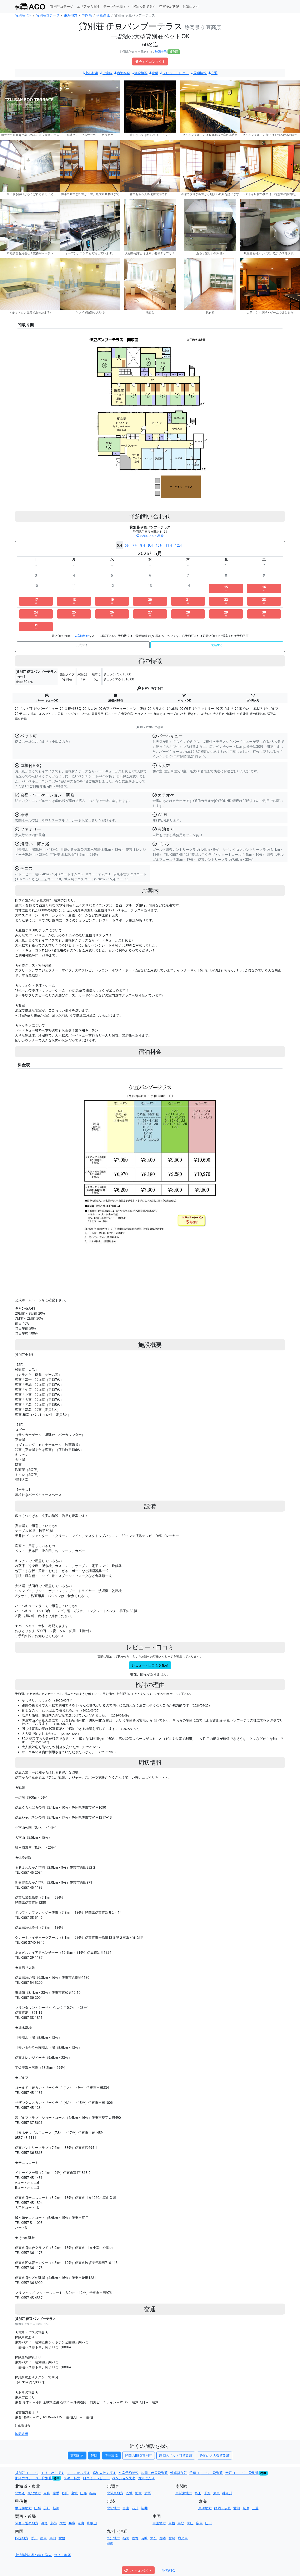 The width and height of the screenshot is (300, 2576). I want to click on お気に入り, so click(190, 6).